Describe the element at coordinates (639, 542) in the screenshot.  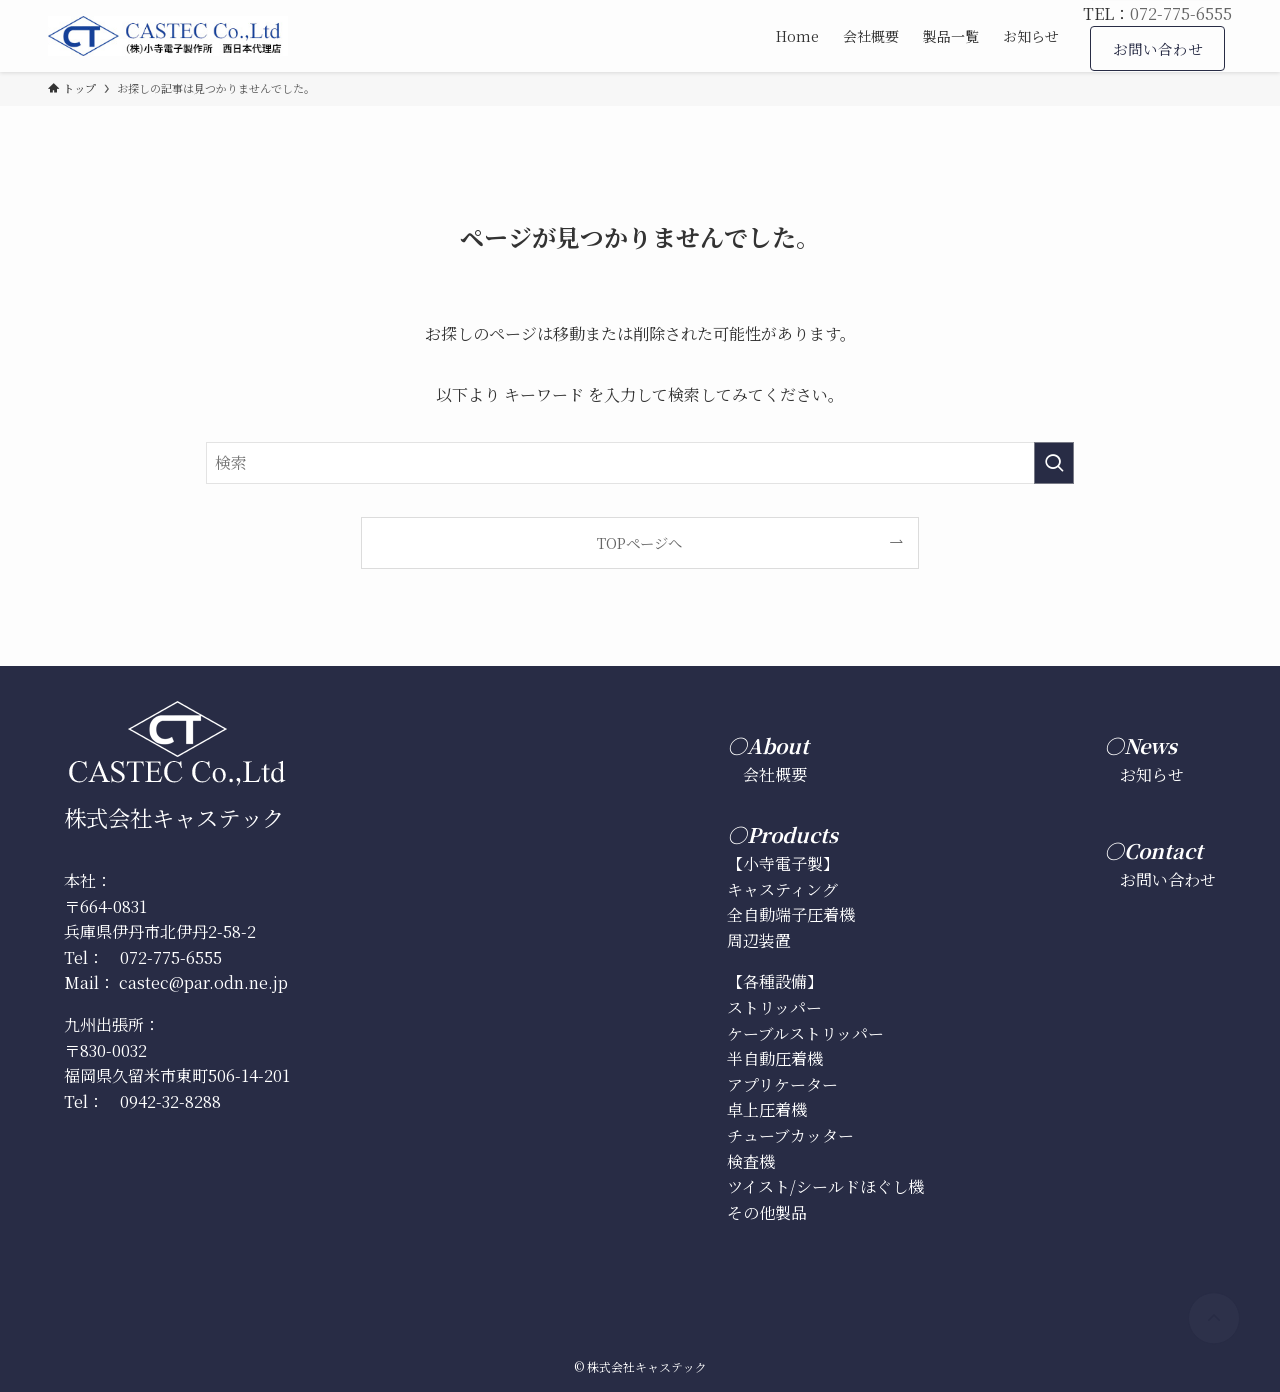
I see `TOPページへ` at that location.